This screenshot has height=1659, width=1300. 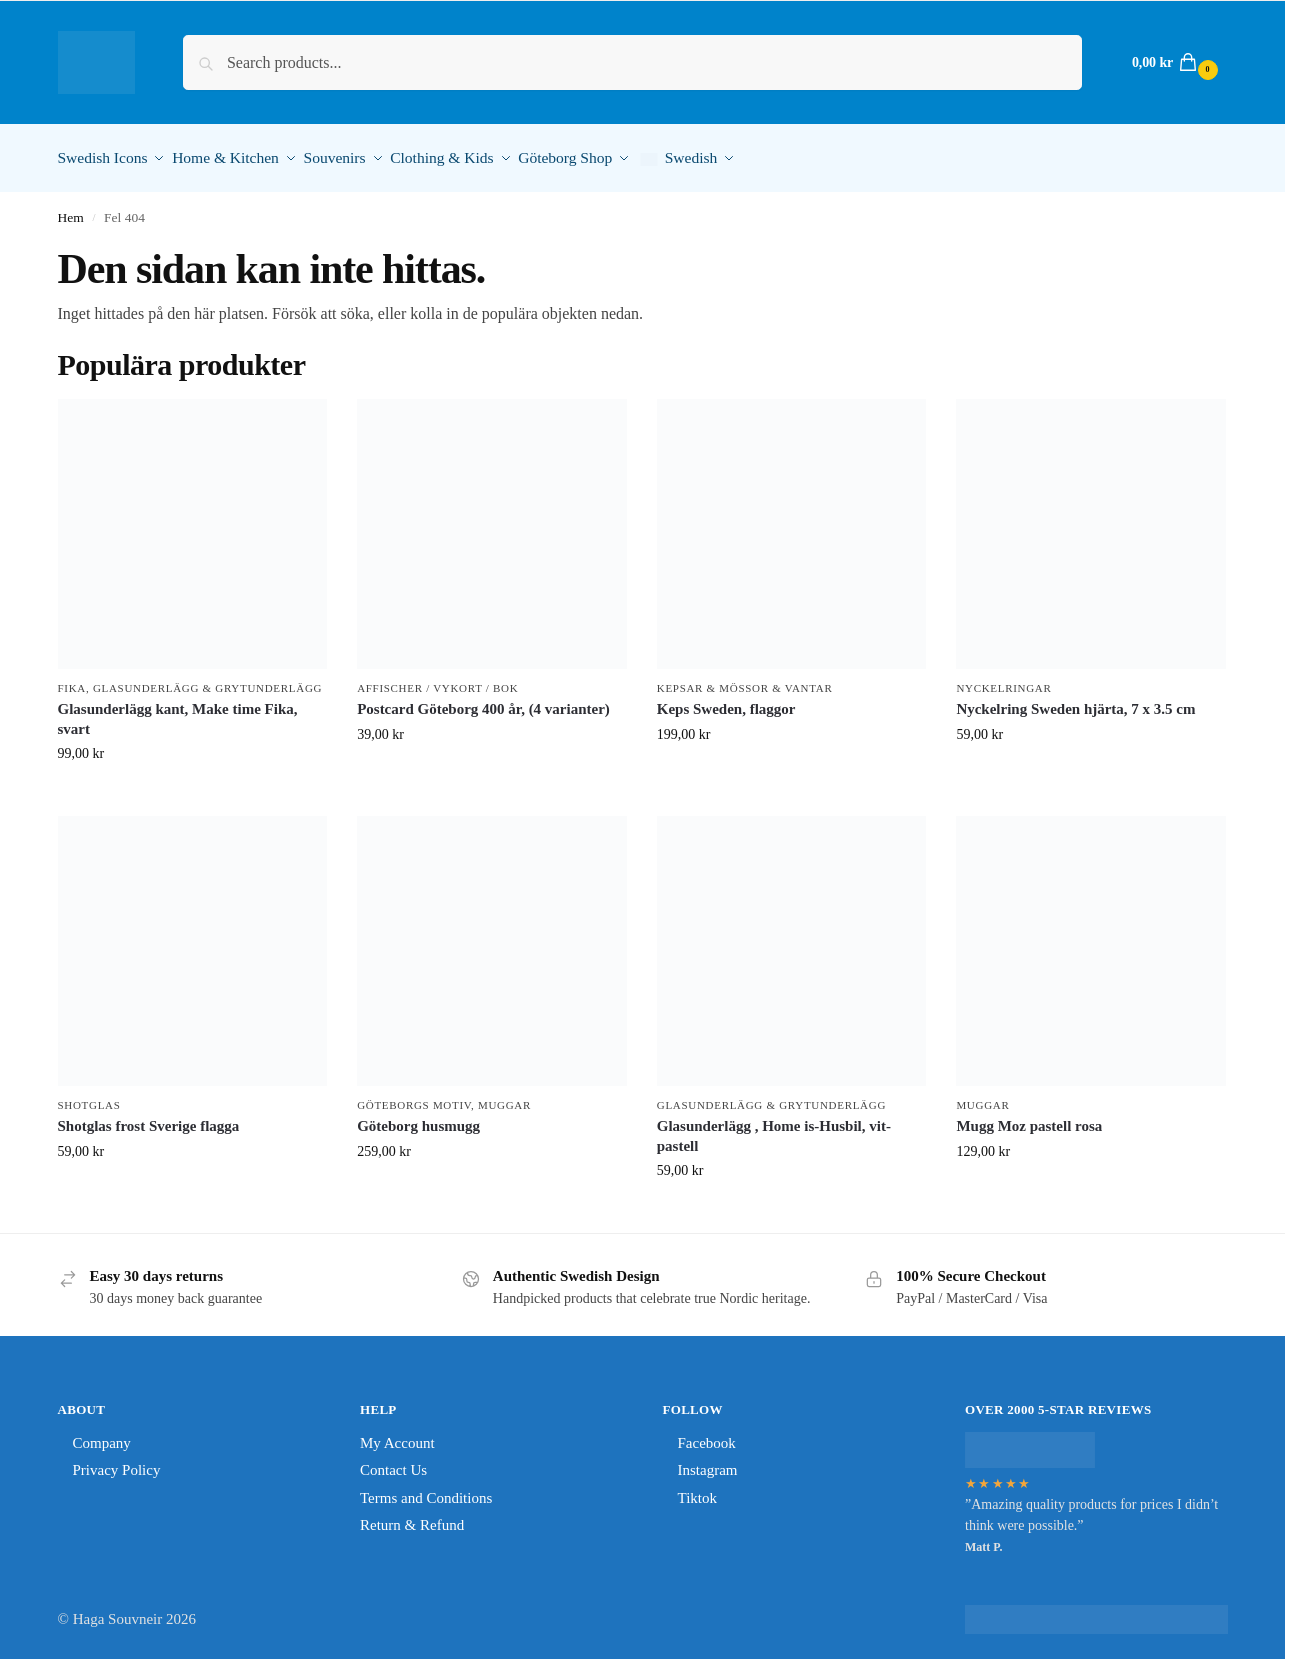 I want to click on Mugg Moz pastell rosa, so click(x=1029, y=1120).